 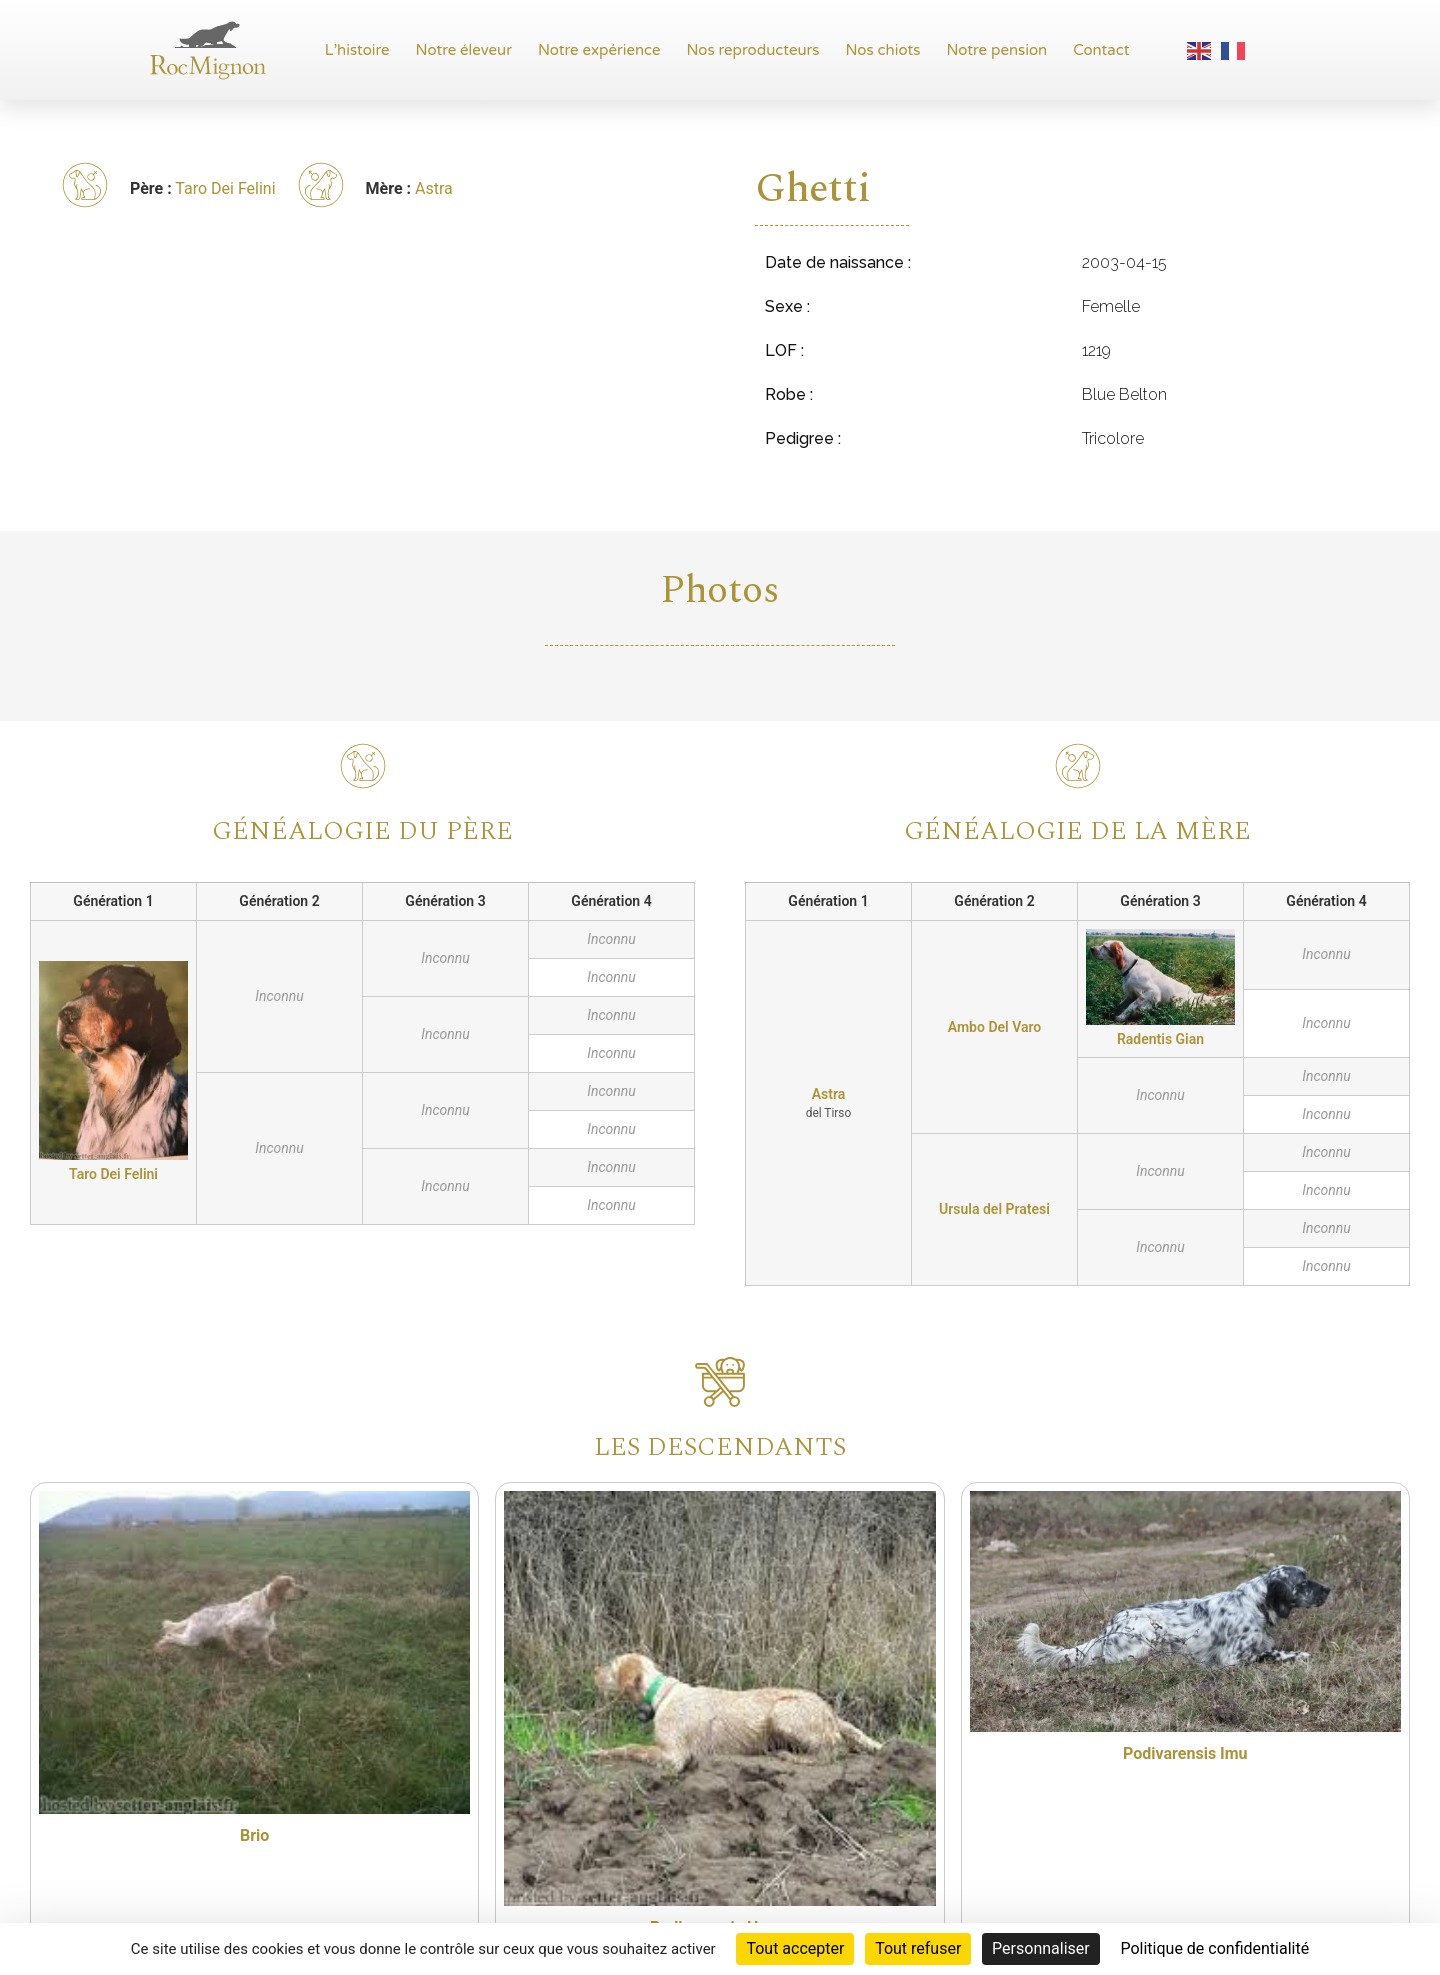 I want to click on Tout accepter [Cookies : Tout accepter], so click(x=795, y=1948).